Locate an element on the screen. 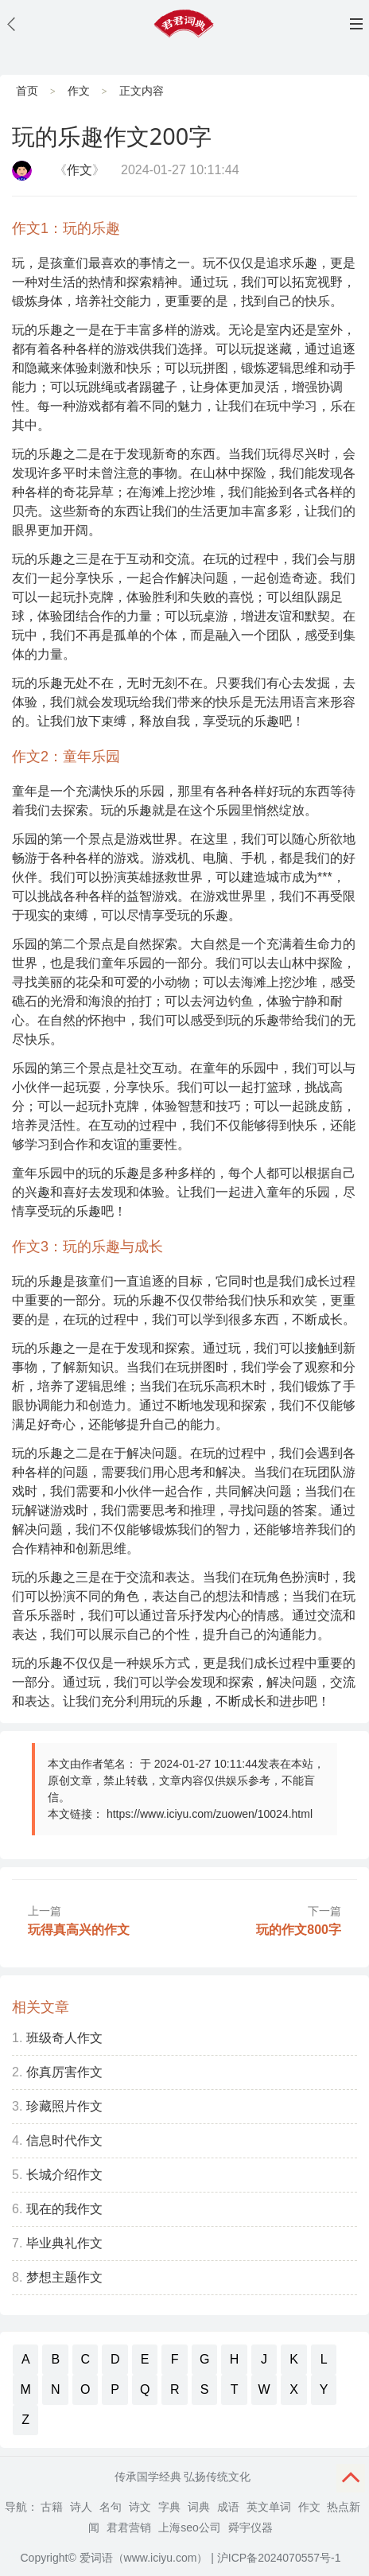 The width and height of the screenshot is (369, 2576). 上海seo公司 is located at coordinates (189, 2527).